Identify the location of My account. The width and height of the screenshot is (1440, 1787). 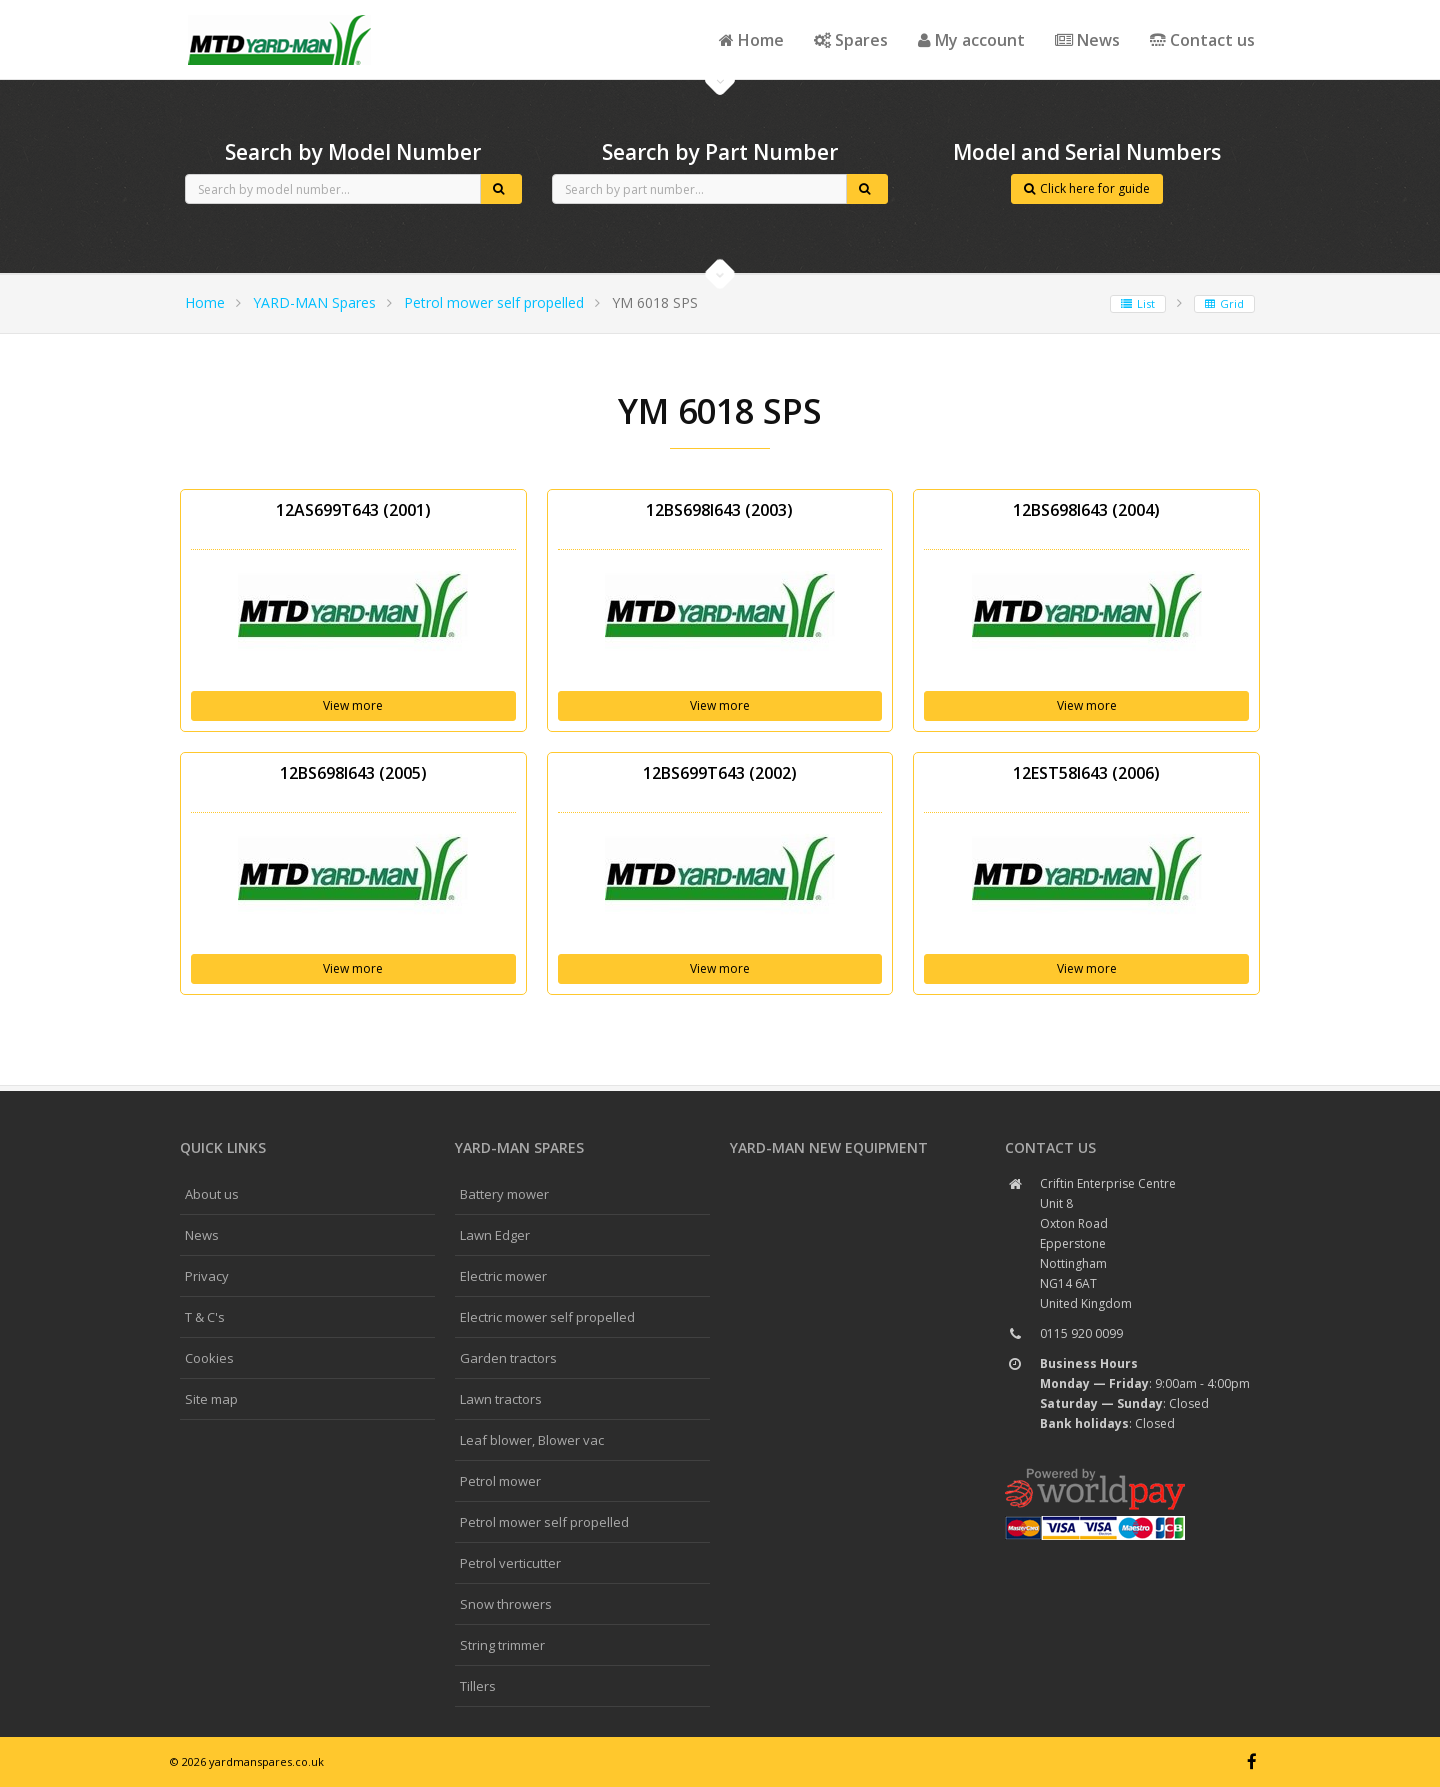
(971, 40).